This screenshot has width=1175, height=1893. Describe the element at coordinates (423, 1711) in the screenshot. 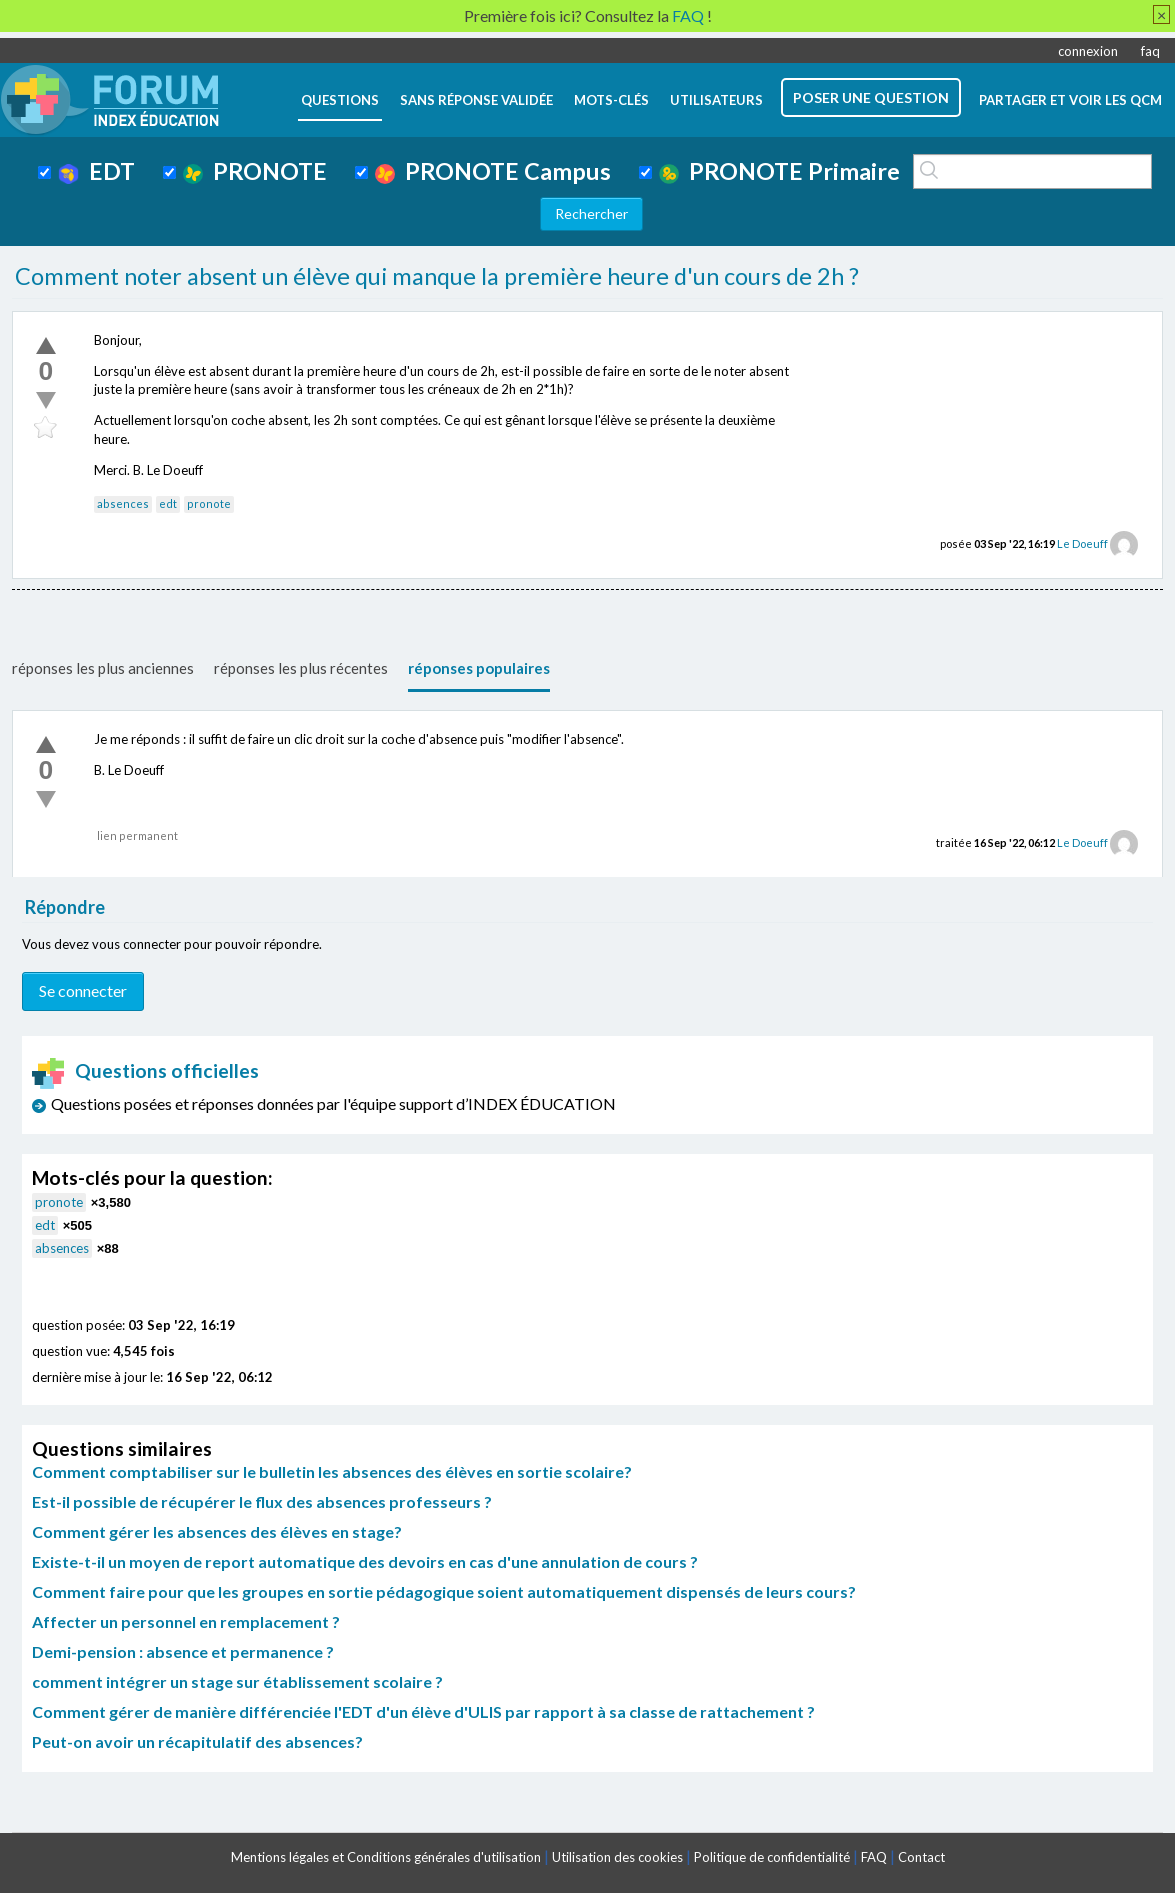

I see `Comment gérer de manière différenciée l'EDT d'un élève d'ULIS par rapport à sa classe de rattachement ?` at that location.